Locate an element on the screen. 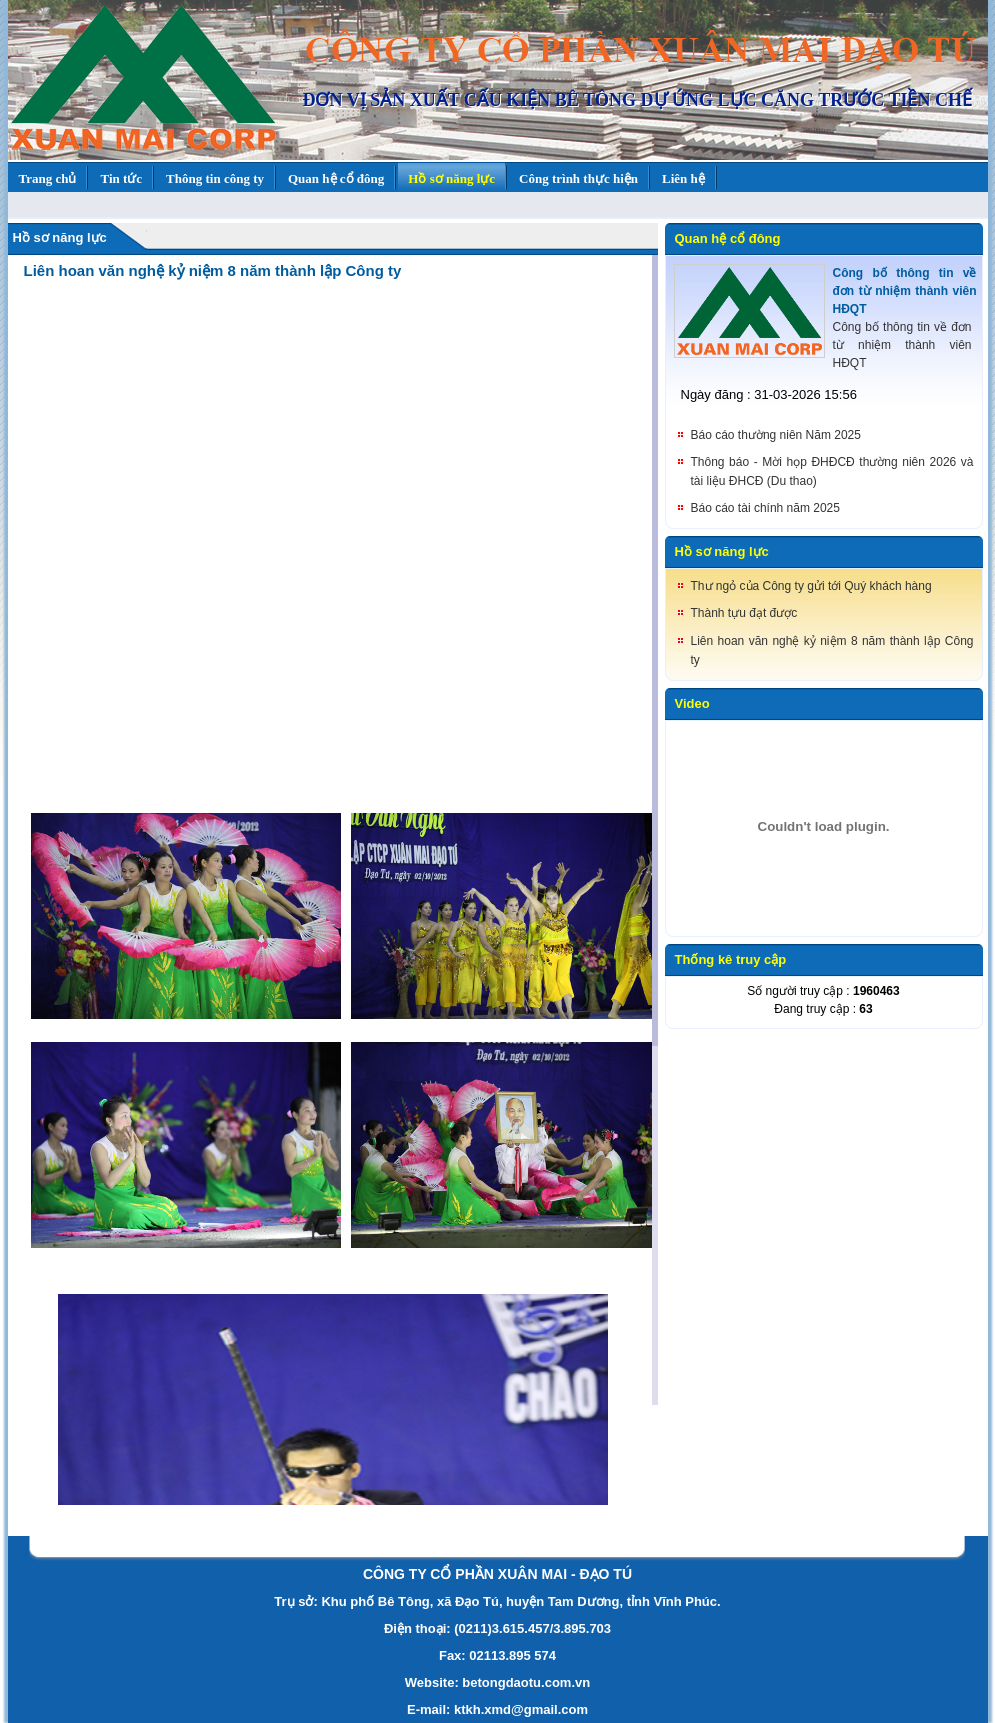  Quan hệ cổ đông is located at coordinates (728, 238).